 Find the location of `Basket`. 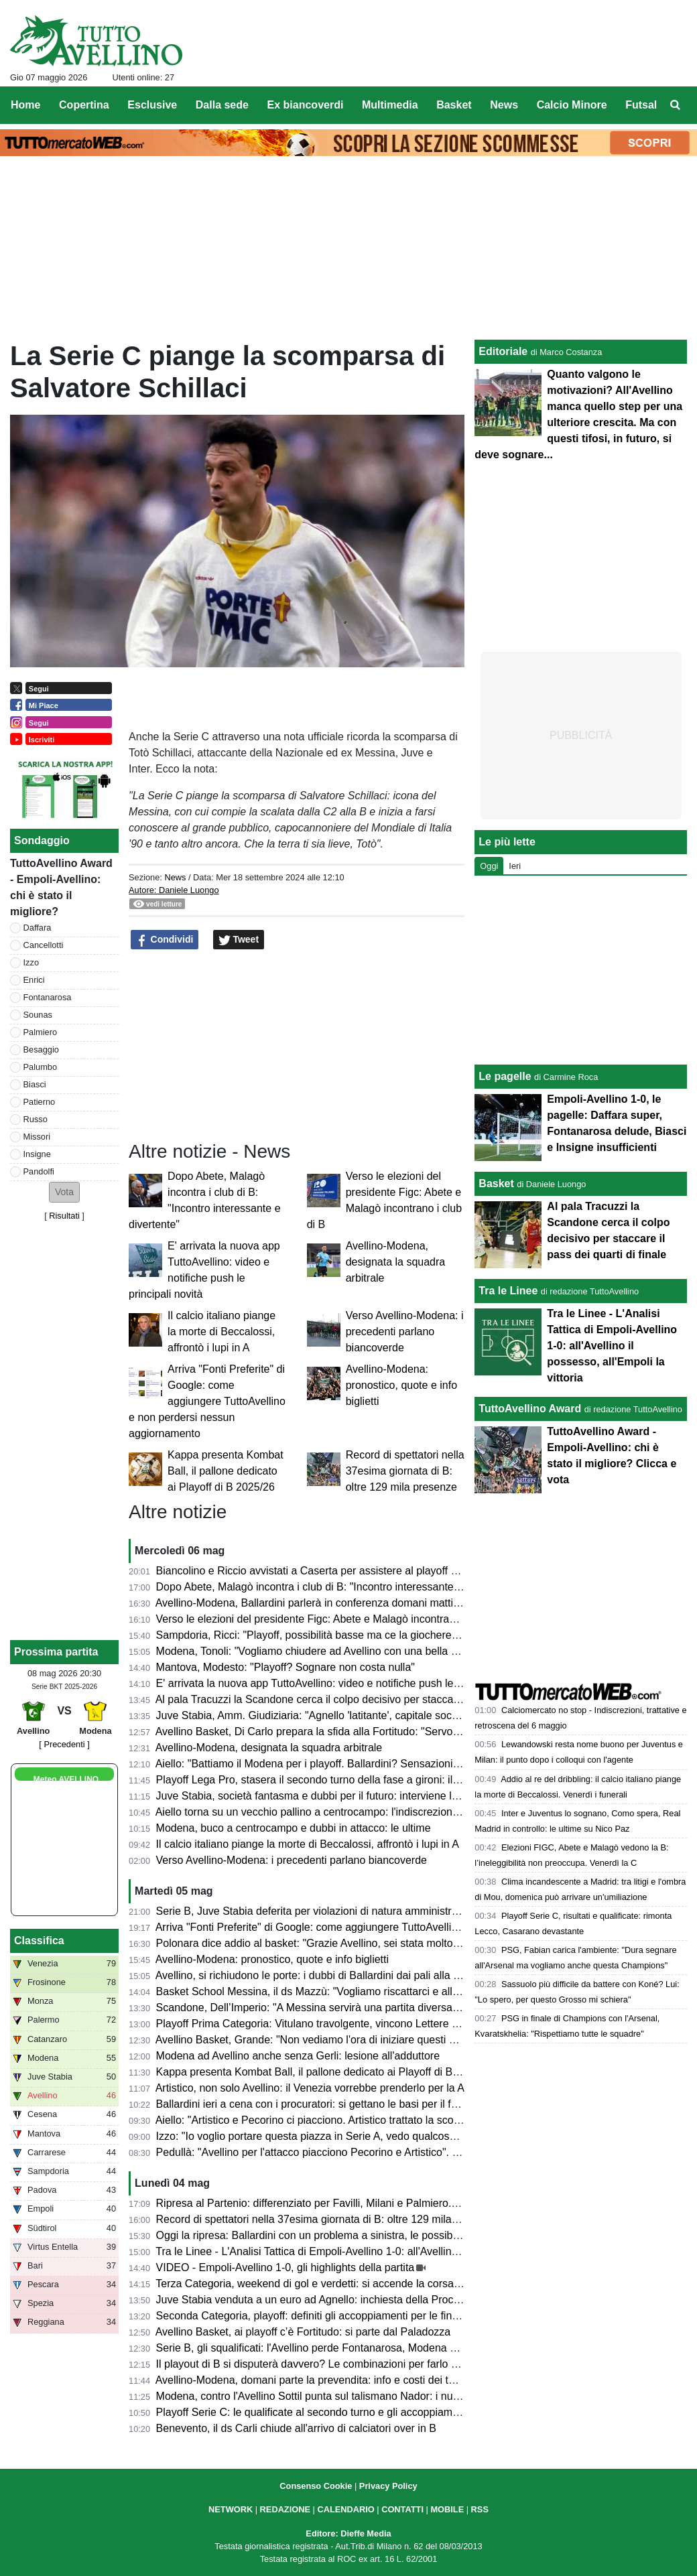

Basket is located at coordinates (496, 1183).